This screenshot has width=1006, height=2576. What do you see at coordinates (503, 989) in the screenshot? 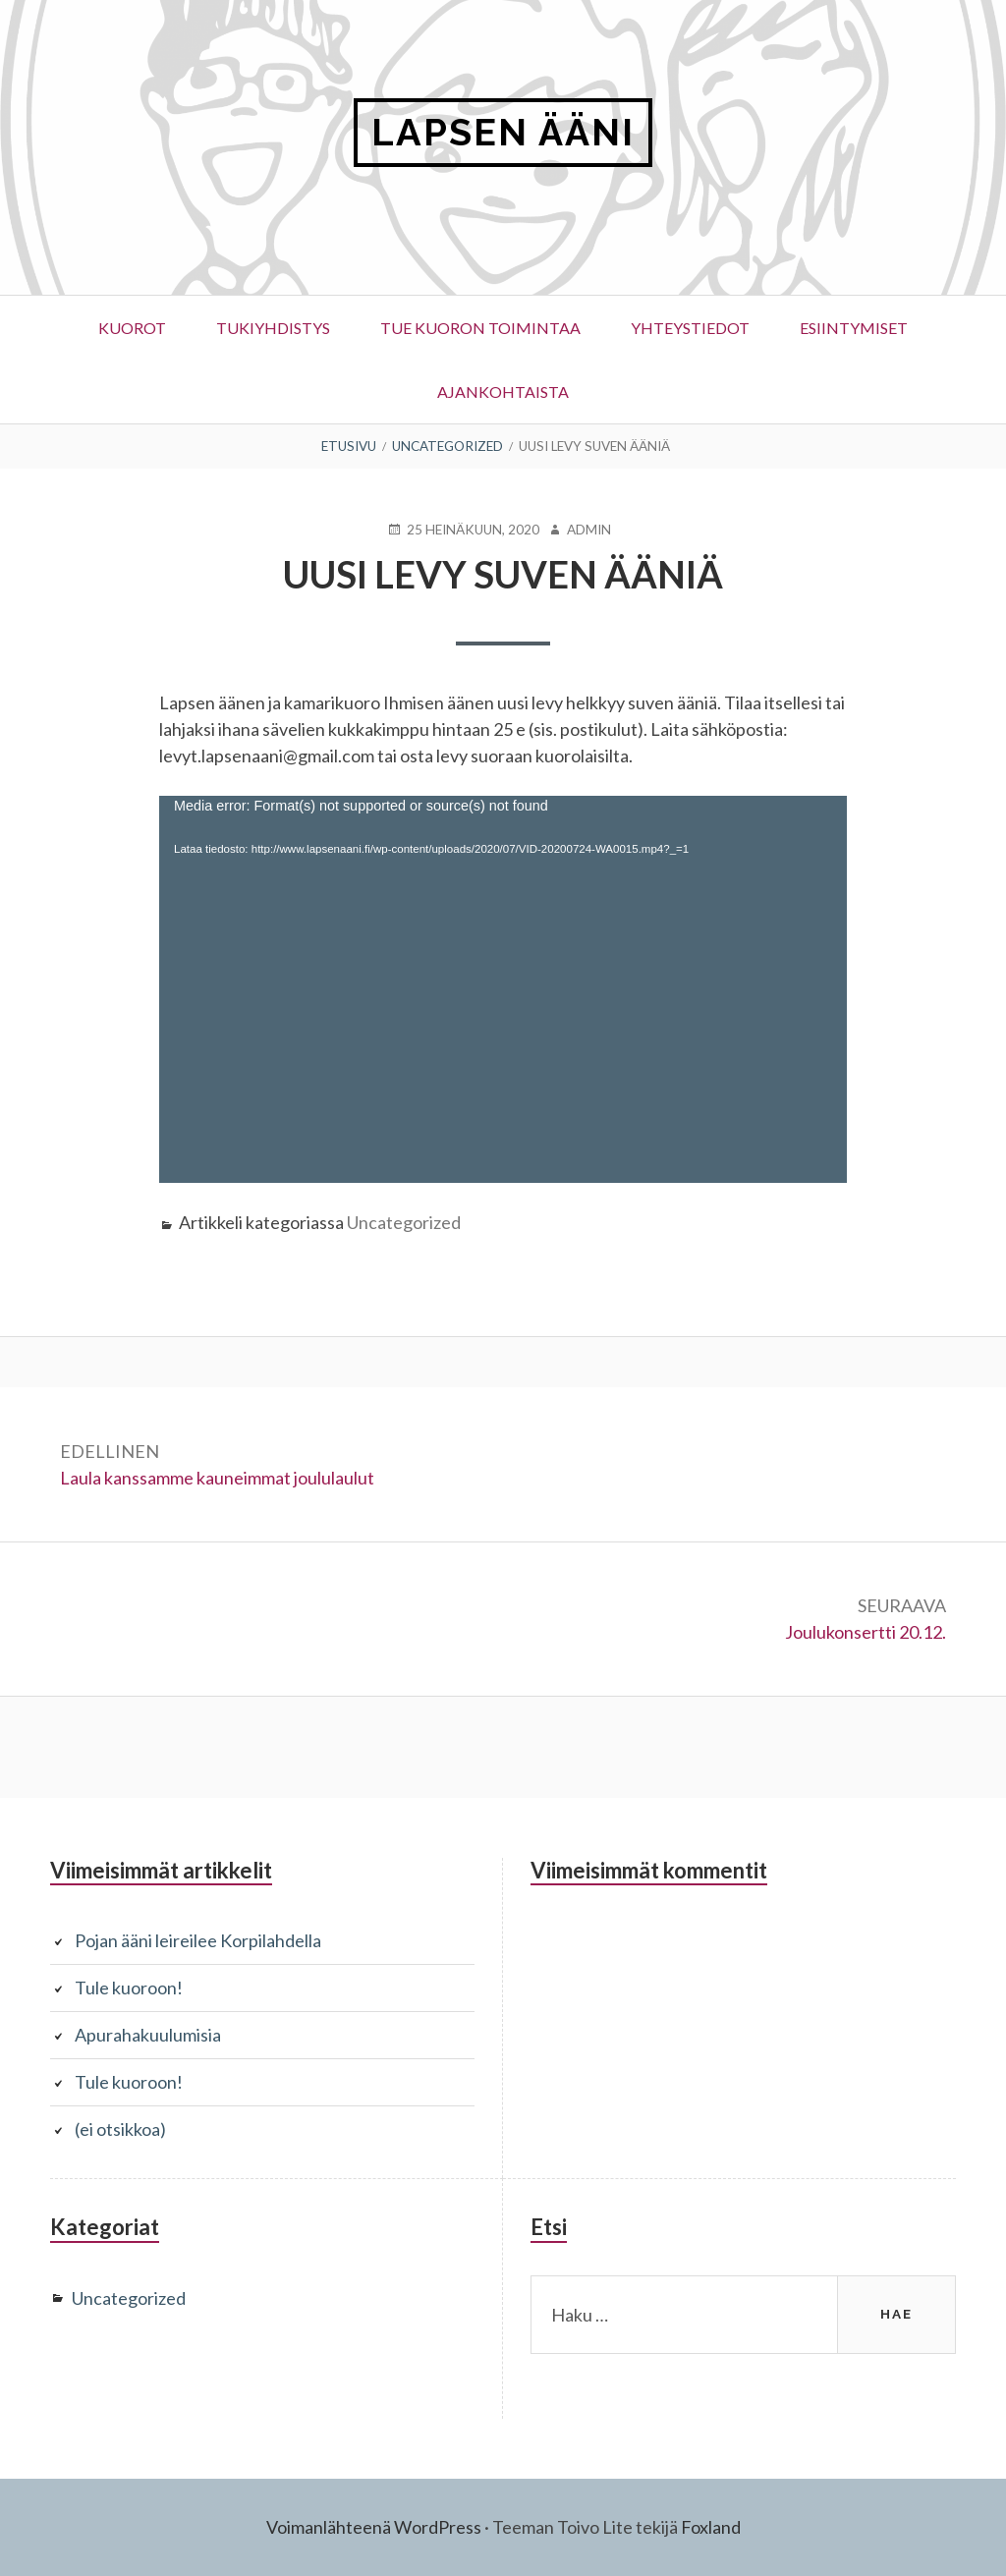
I see `[application]` at bounding box center [503, 989].